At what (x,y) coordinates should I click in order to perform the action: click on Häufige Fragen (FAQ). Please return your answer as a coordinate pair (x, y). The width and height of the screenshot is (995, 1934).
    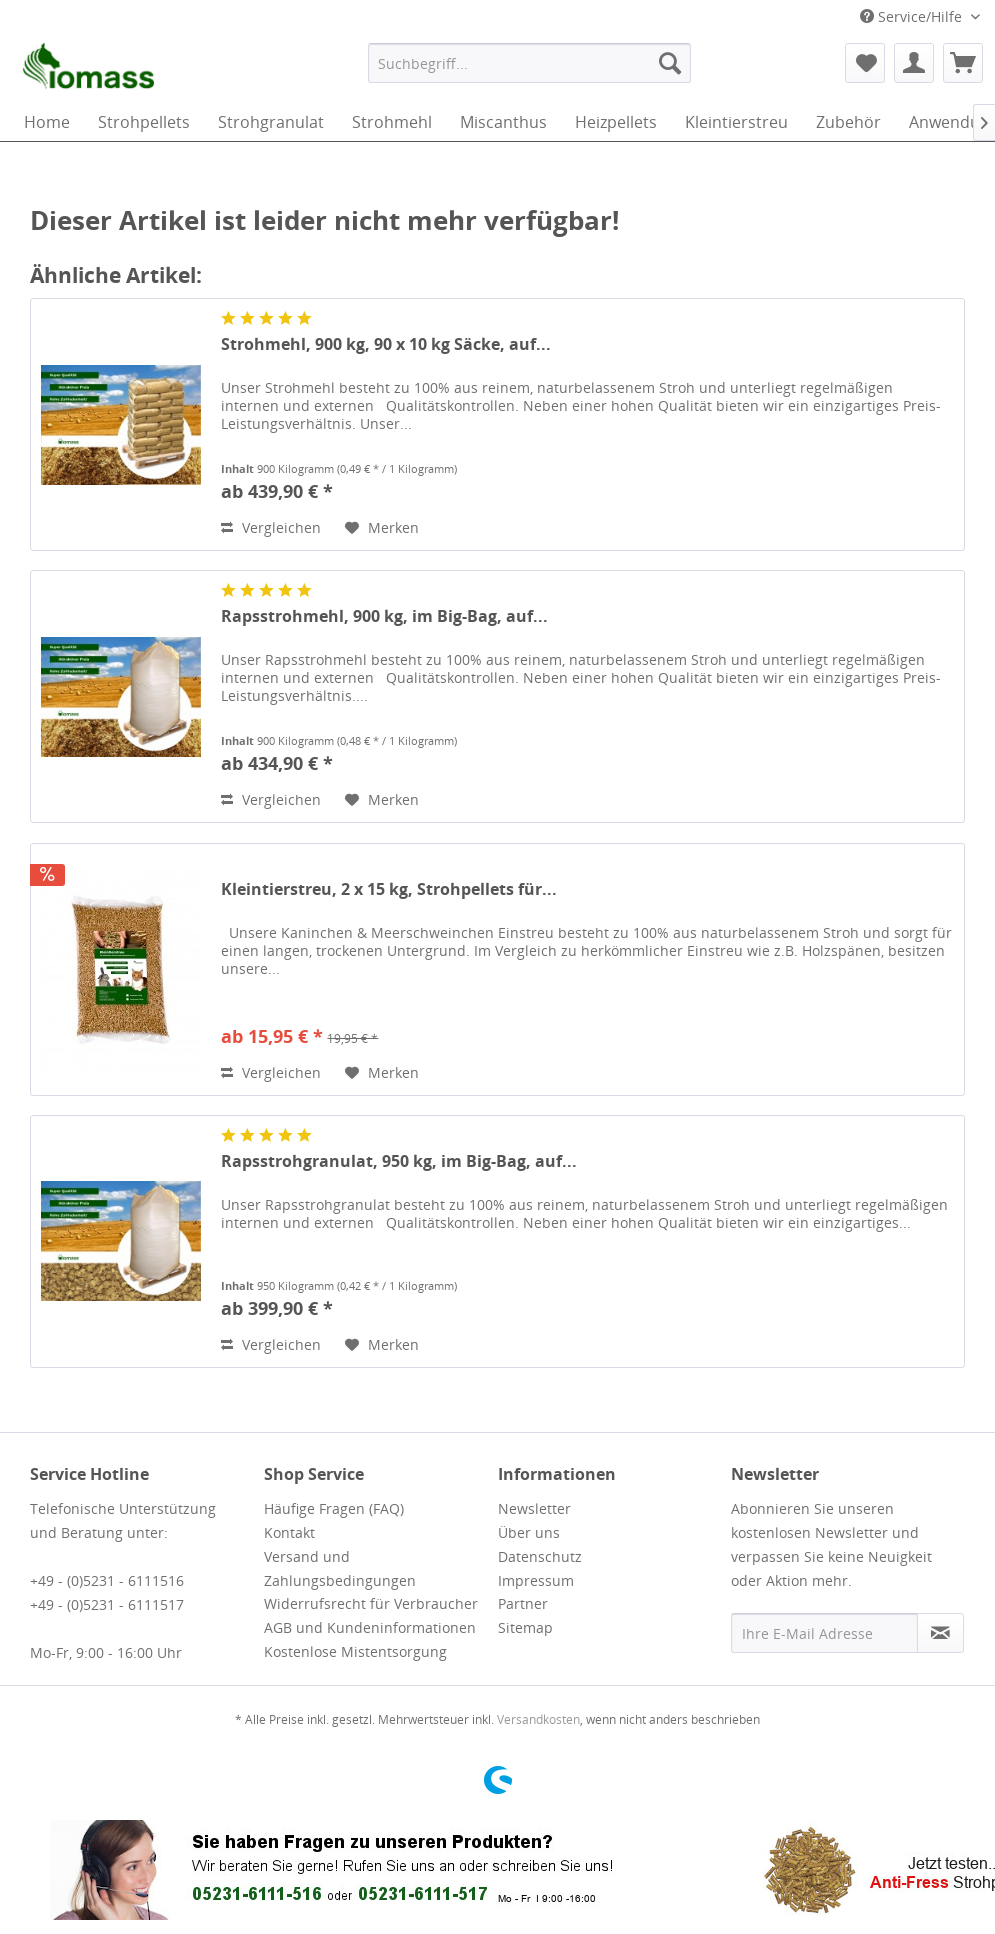
    Looking at the image, I should click on (334, 1508).